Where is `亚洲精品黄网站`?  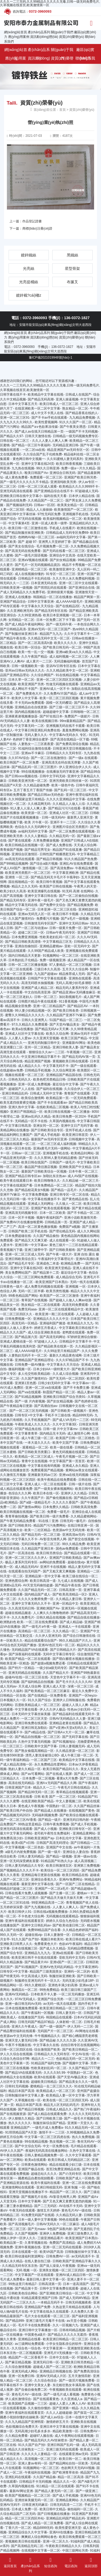 亚洲精品黄网站 is located at coordinates (84, 1833).